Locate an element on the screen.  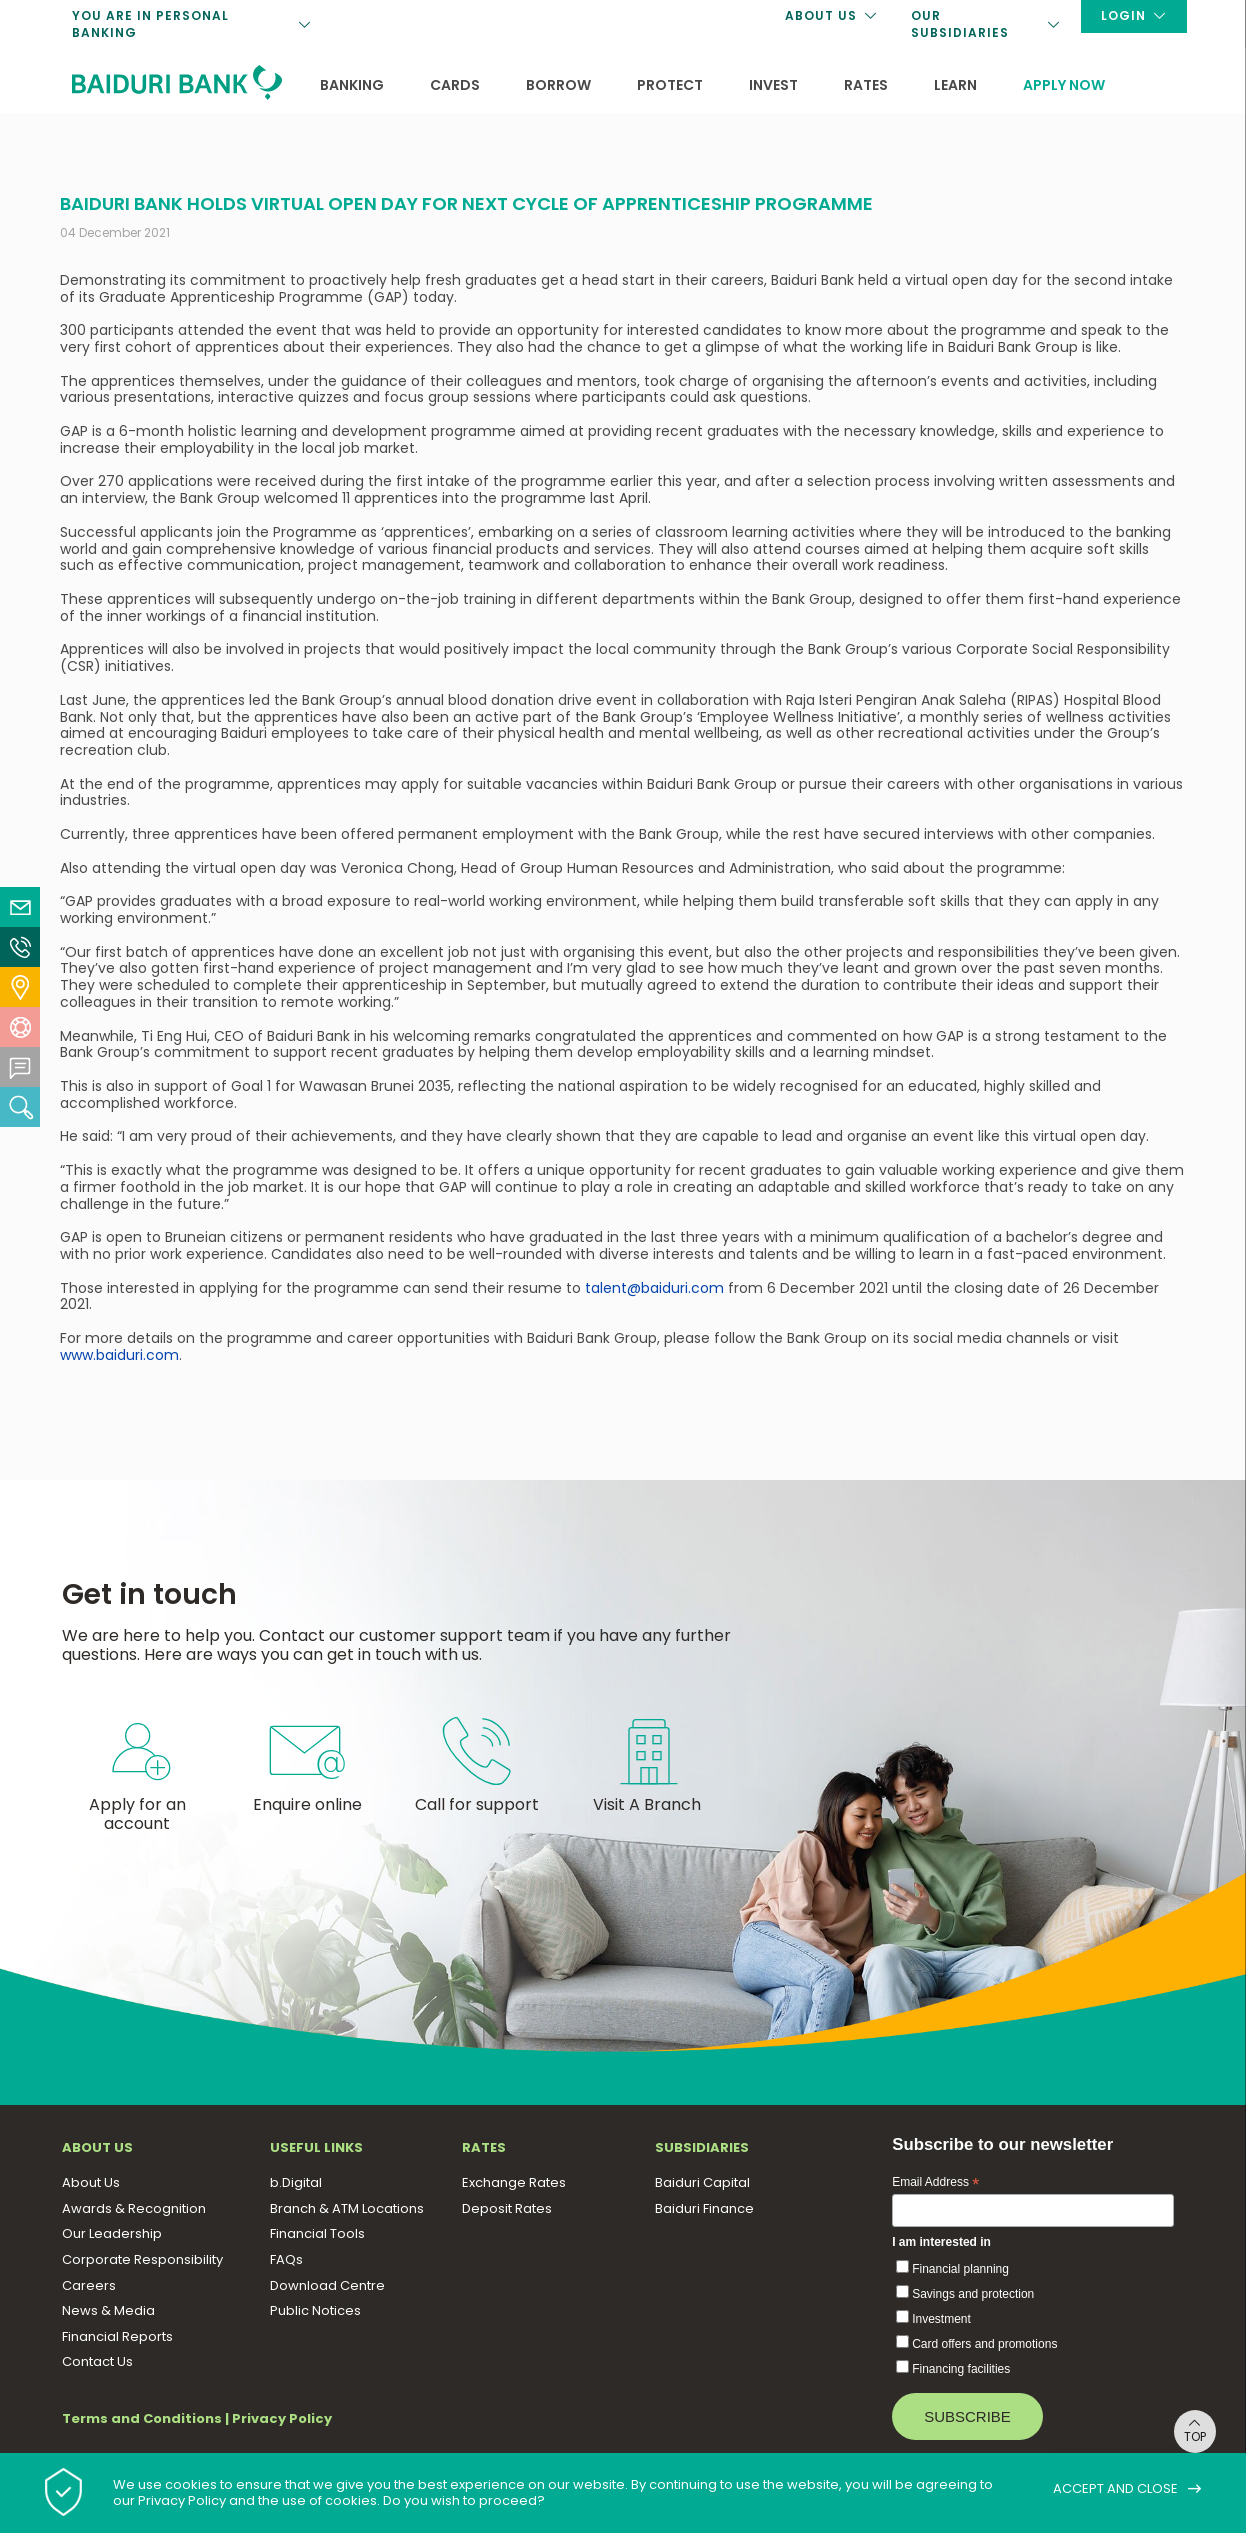
Banking is located at coordinates (352, 85).